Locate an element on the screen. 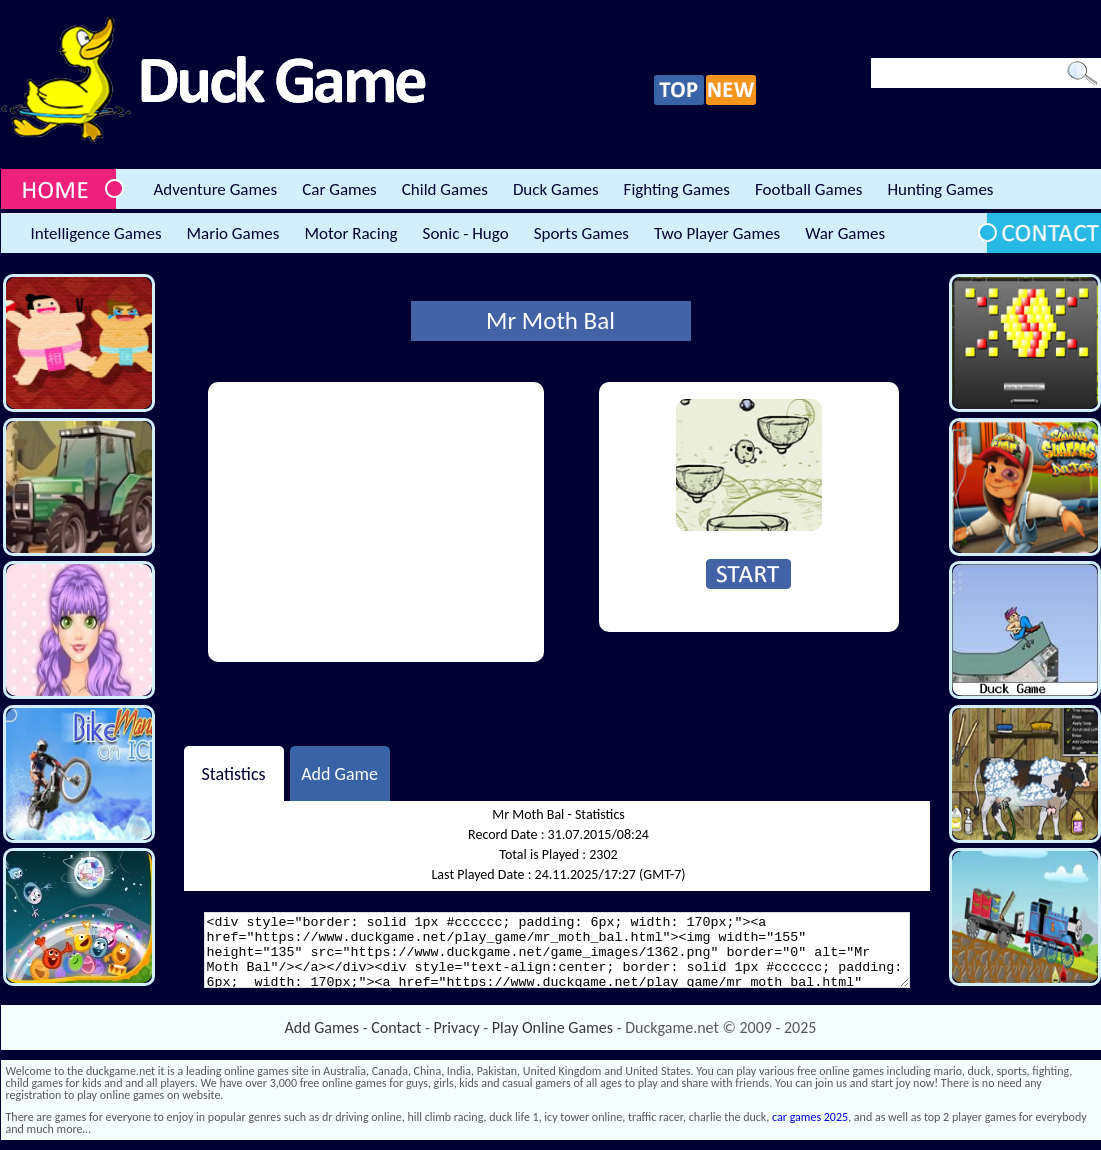 Image resolution: width=1101 pixels, height=1150 pixels. [Advertisement] is located at coordinates (376, 522).